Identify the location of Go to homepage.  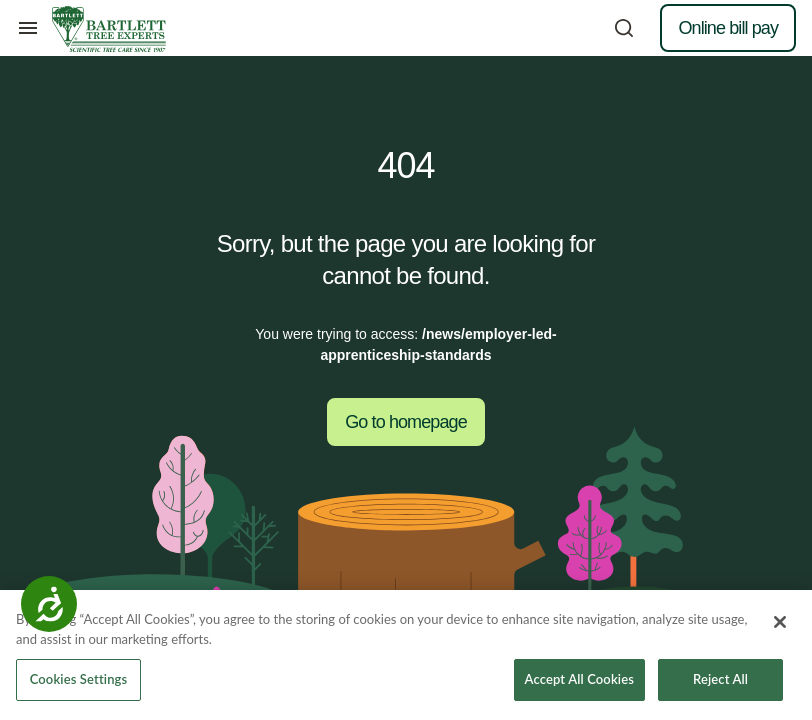
(406, 422).